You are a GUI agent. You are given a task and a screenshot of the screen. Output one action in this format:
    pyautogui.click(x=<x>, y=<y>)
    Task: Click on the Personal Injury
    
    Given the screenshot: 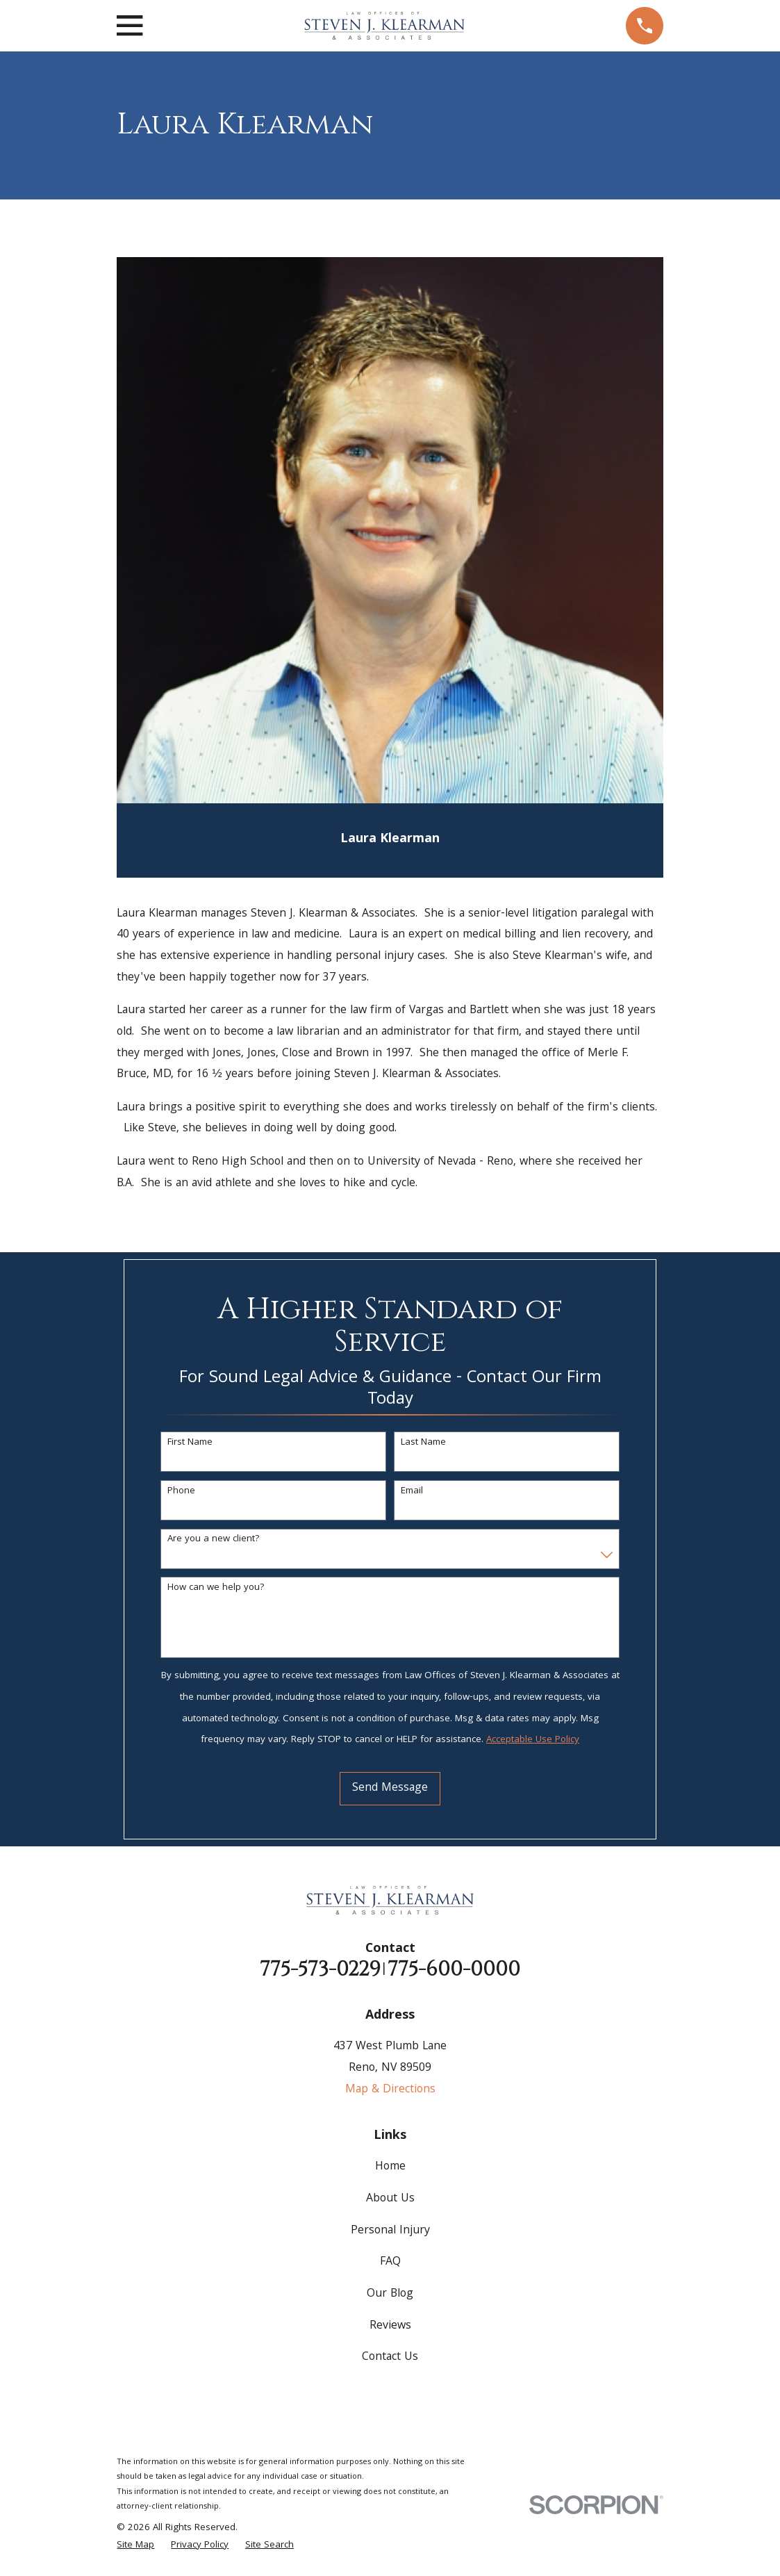 What is the action you would take?
    pyautogui.click(x=390, y=2231)
    